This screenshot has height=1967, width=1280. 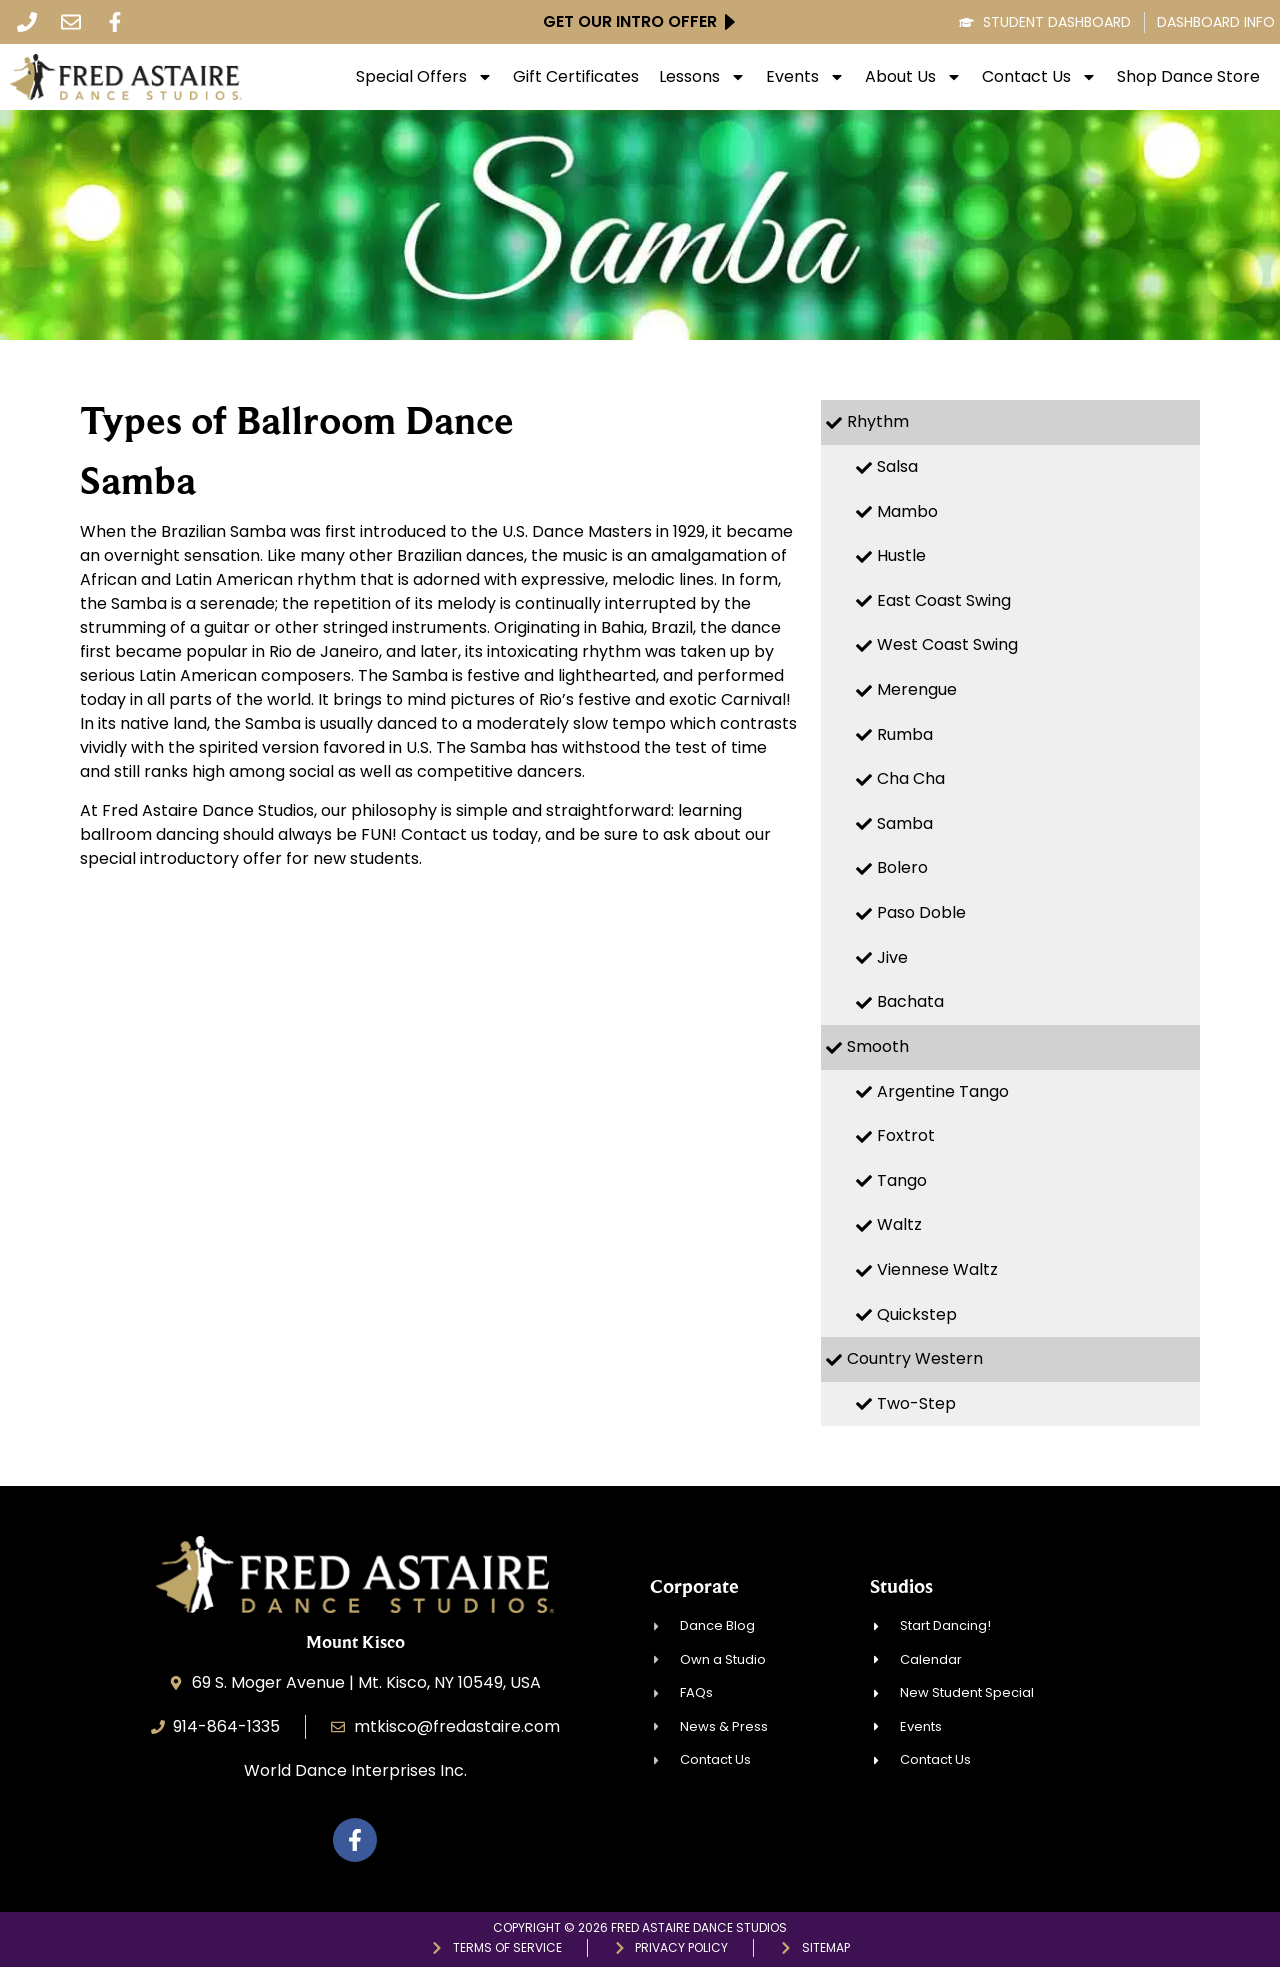 What do you see at coordinates (899, 1224) in the screenshot?
I see `Waltz` at bounding box center [899, 1224].